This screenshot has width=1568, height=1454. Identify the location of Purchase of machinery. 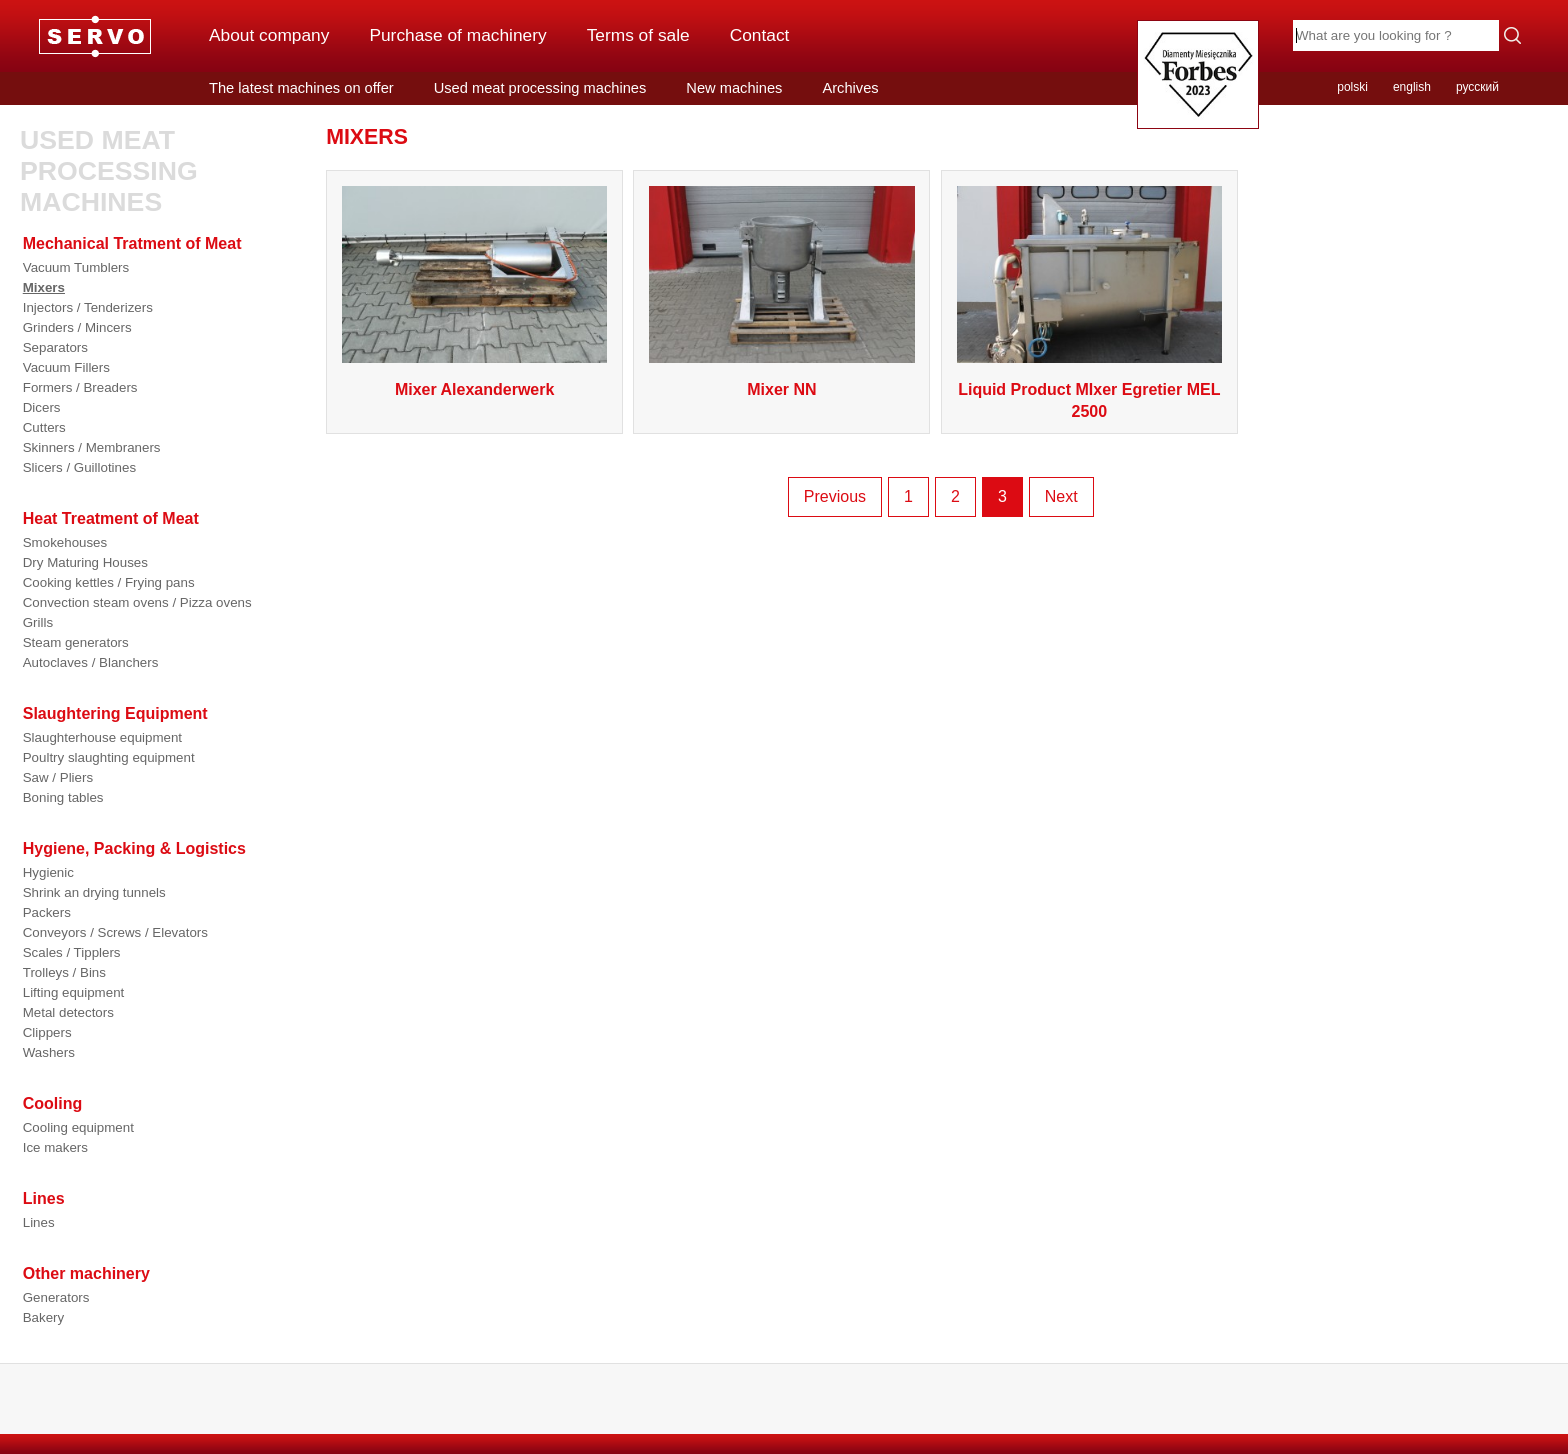
(457, 35).